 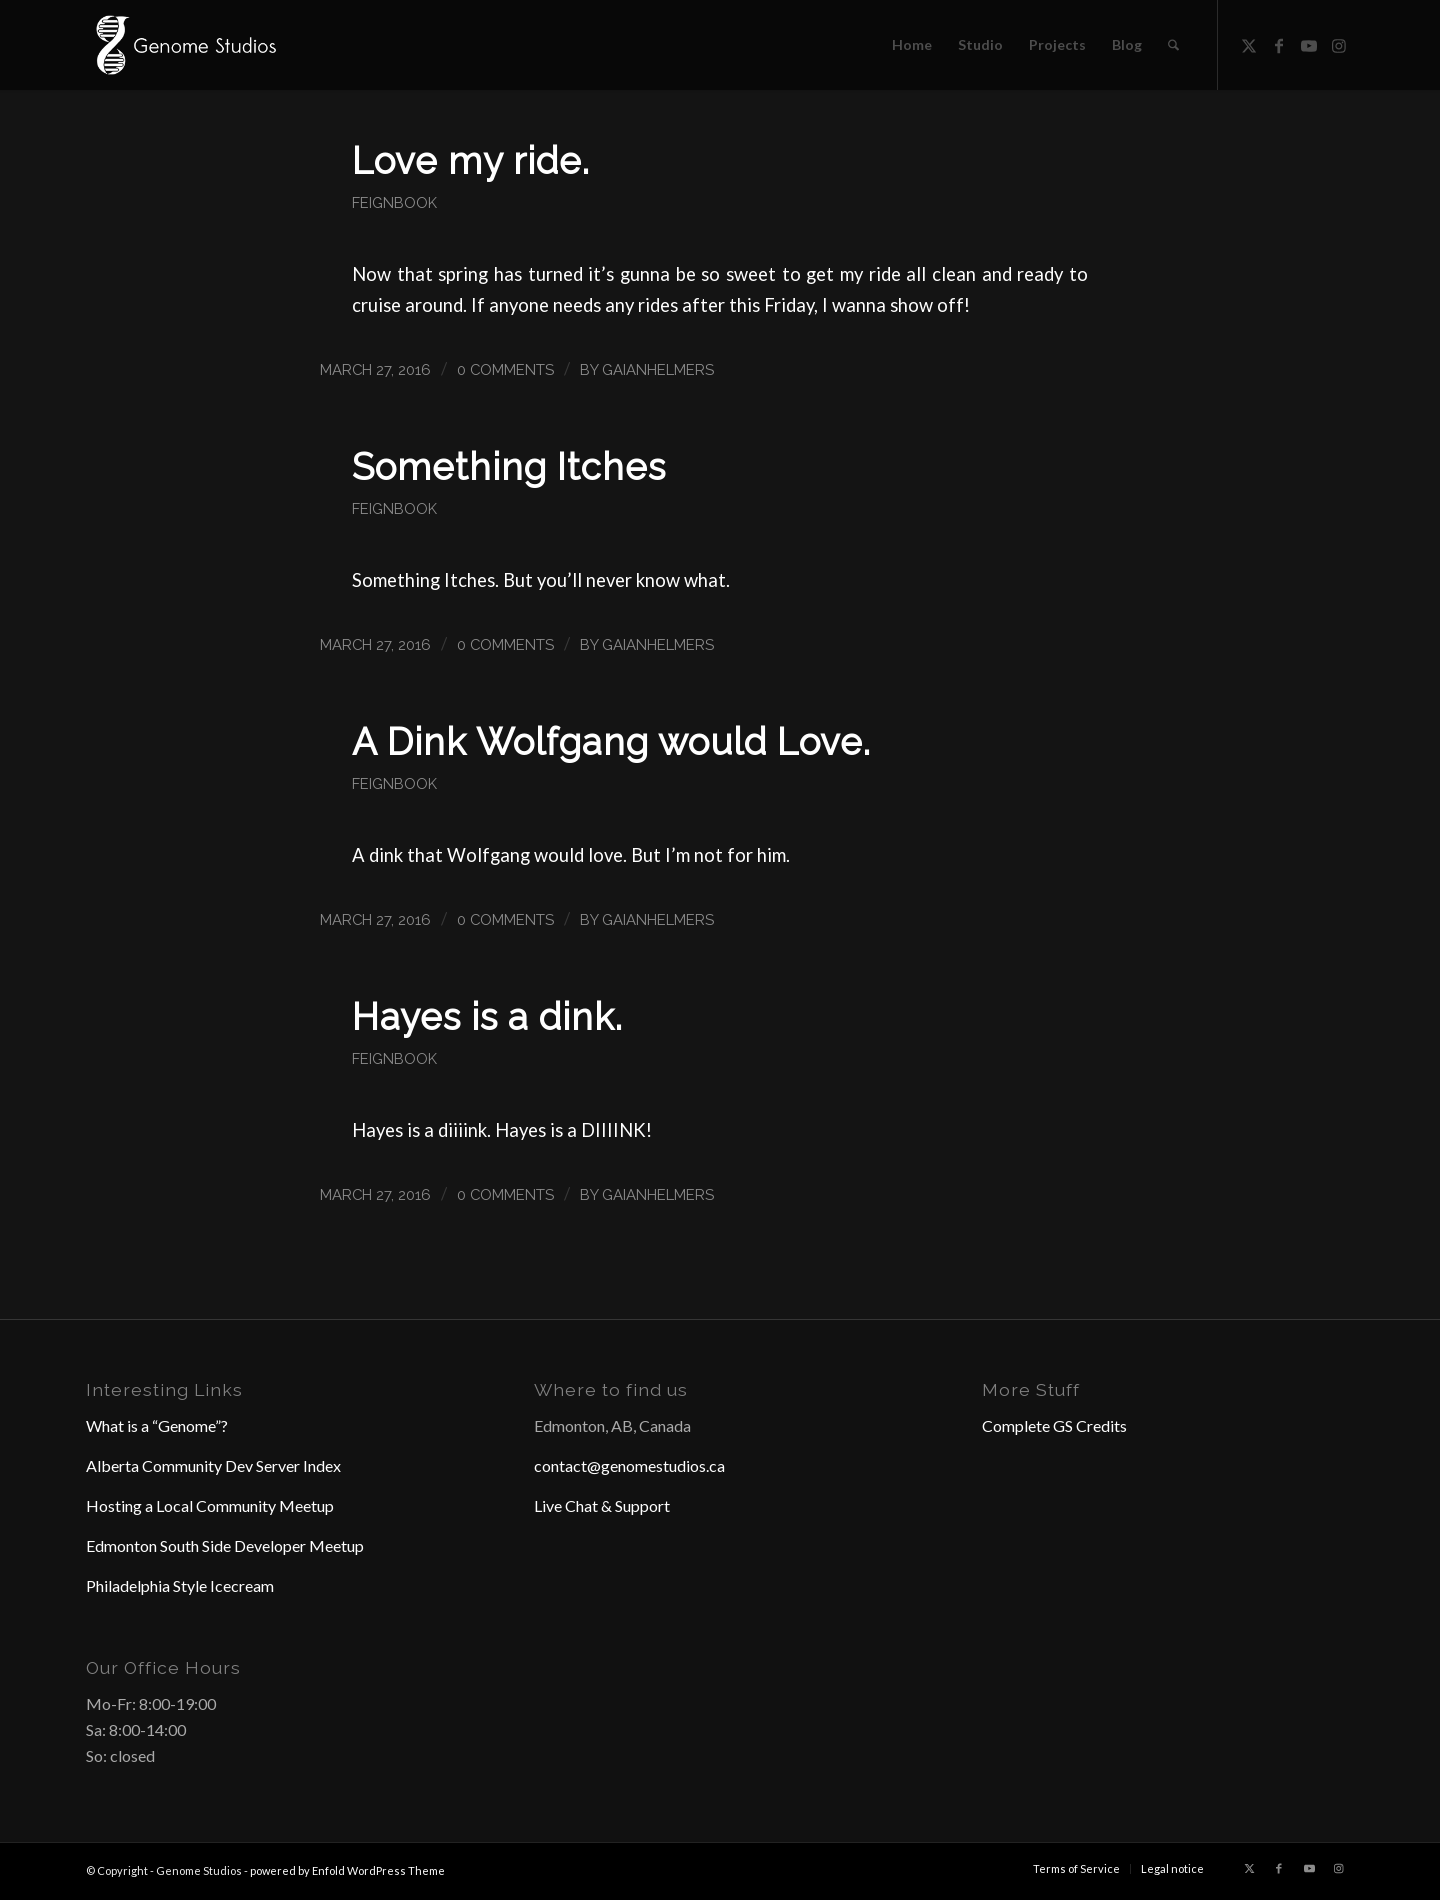 I want to click on Love my ride., so click(x=471, y=161).